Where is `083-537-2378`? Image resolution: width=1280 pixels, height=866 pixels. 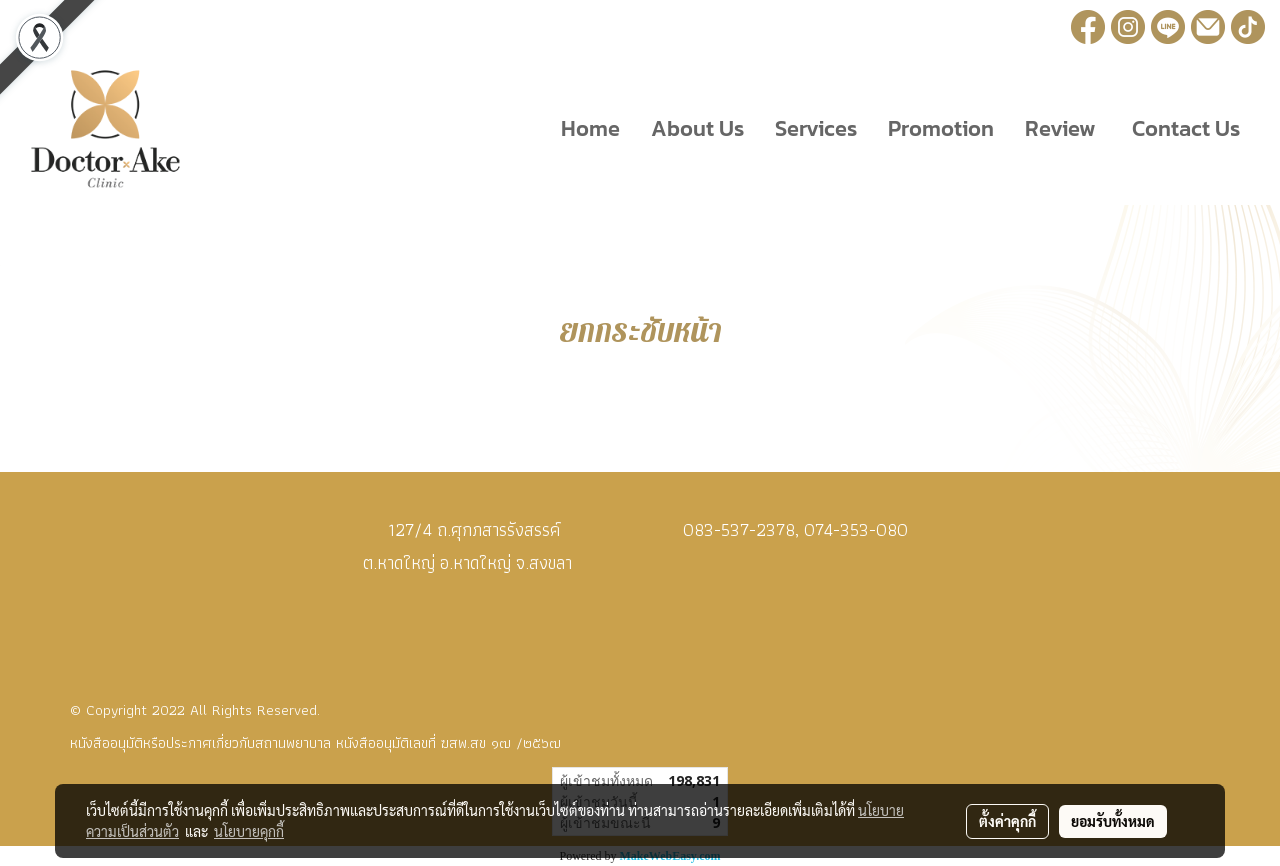
083-537-2378 is located at coordinates (739, 529).